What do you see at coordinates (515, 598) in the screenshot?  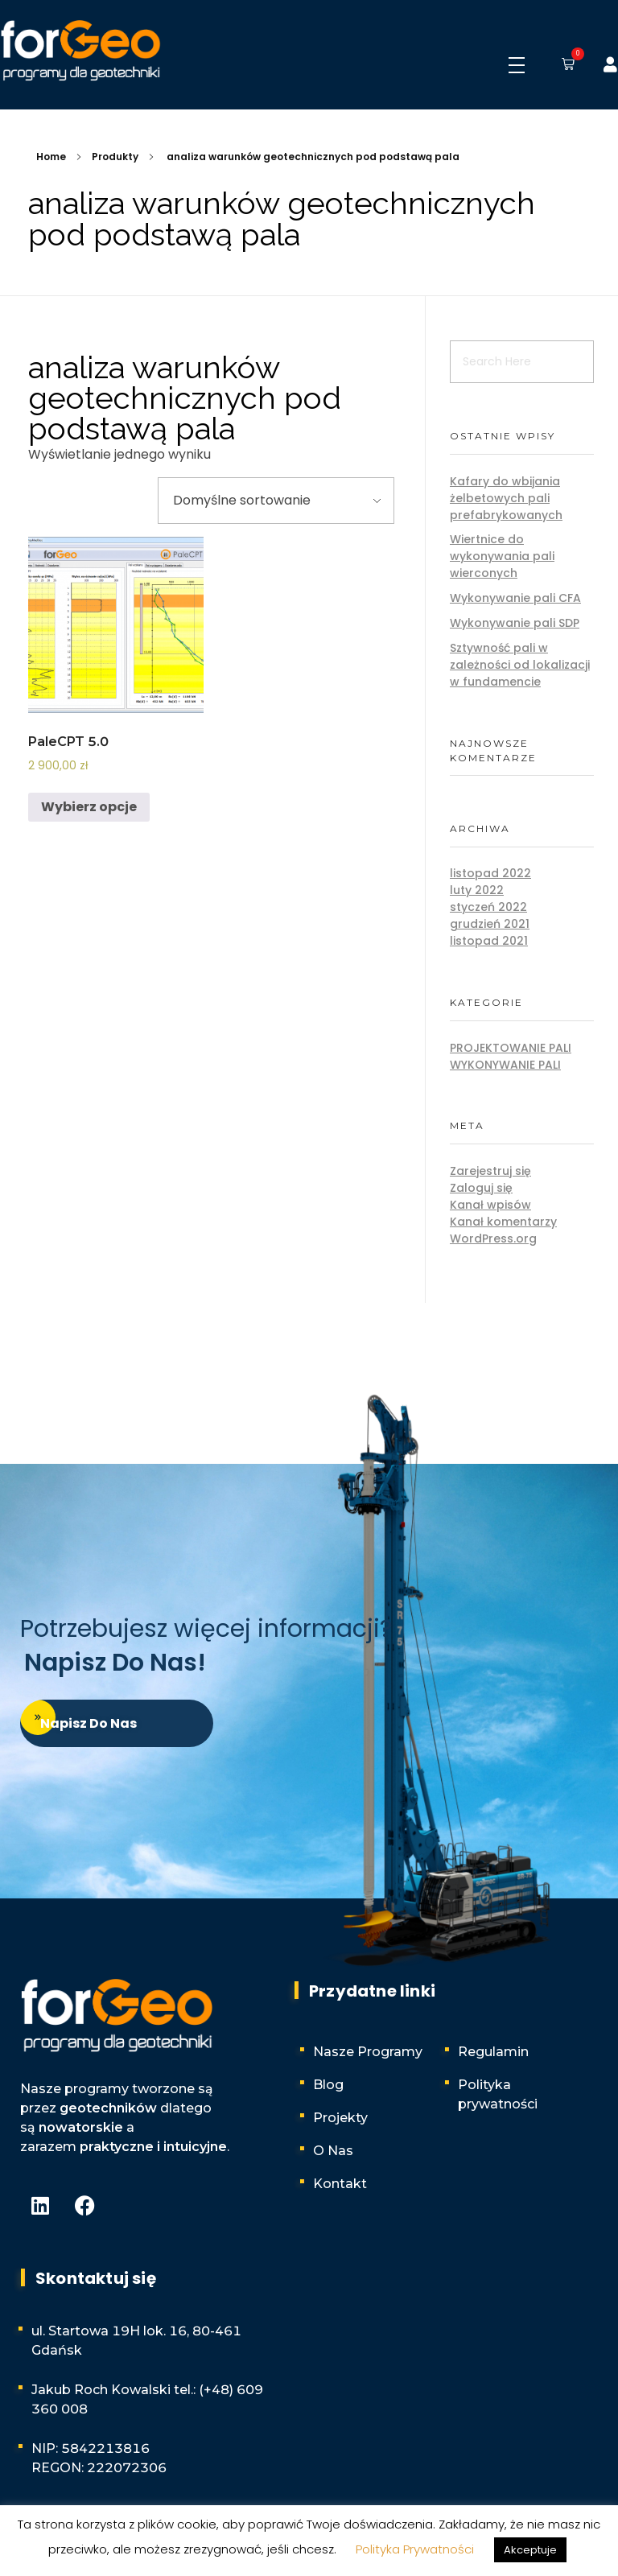 I see `Wykonywanie pali CFA` at bounding box center [515, 598].